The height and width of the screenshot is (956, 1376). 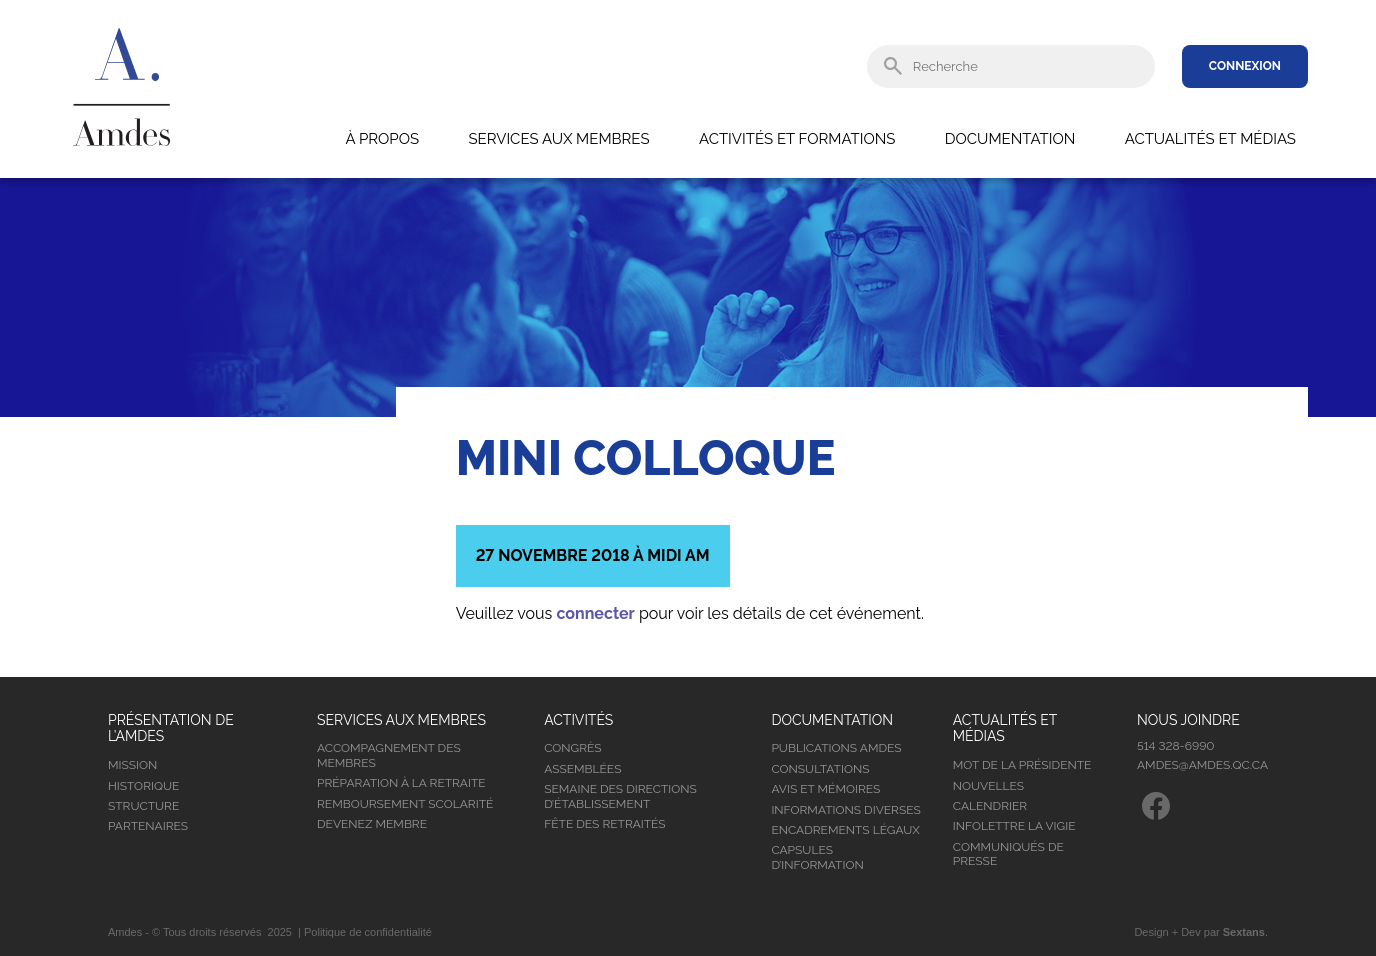 I want to click on Congrès, so click(x=572, y=748).